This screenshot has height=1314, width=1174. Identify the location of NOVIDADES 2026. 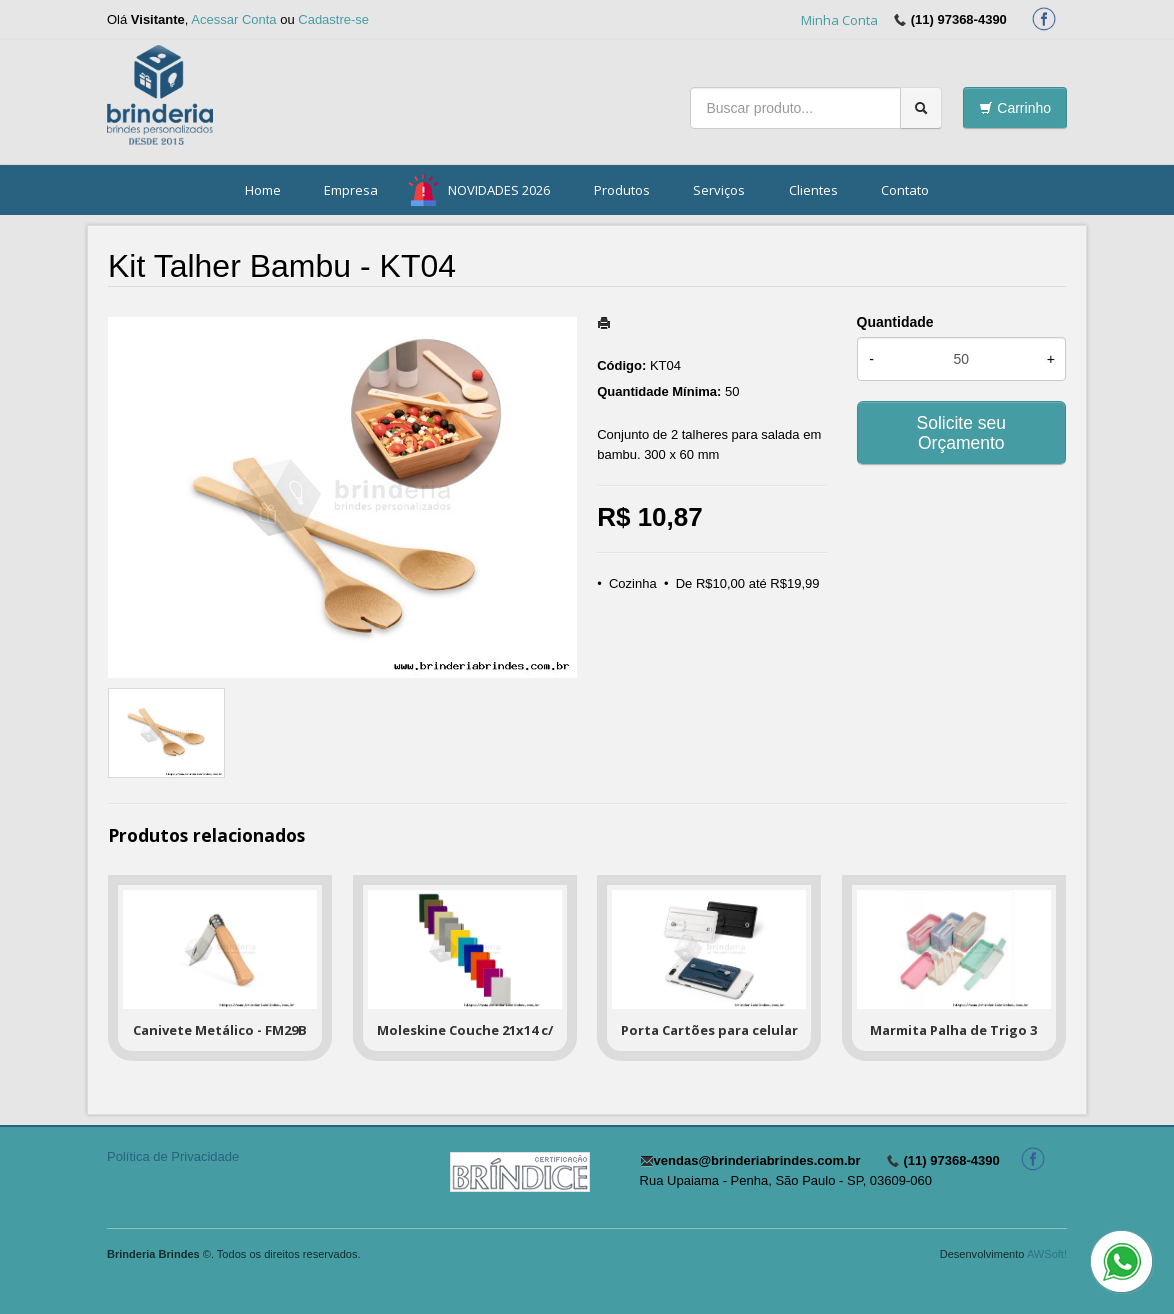
(499, 190).